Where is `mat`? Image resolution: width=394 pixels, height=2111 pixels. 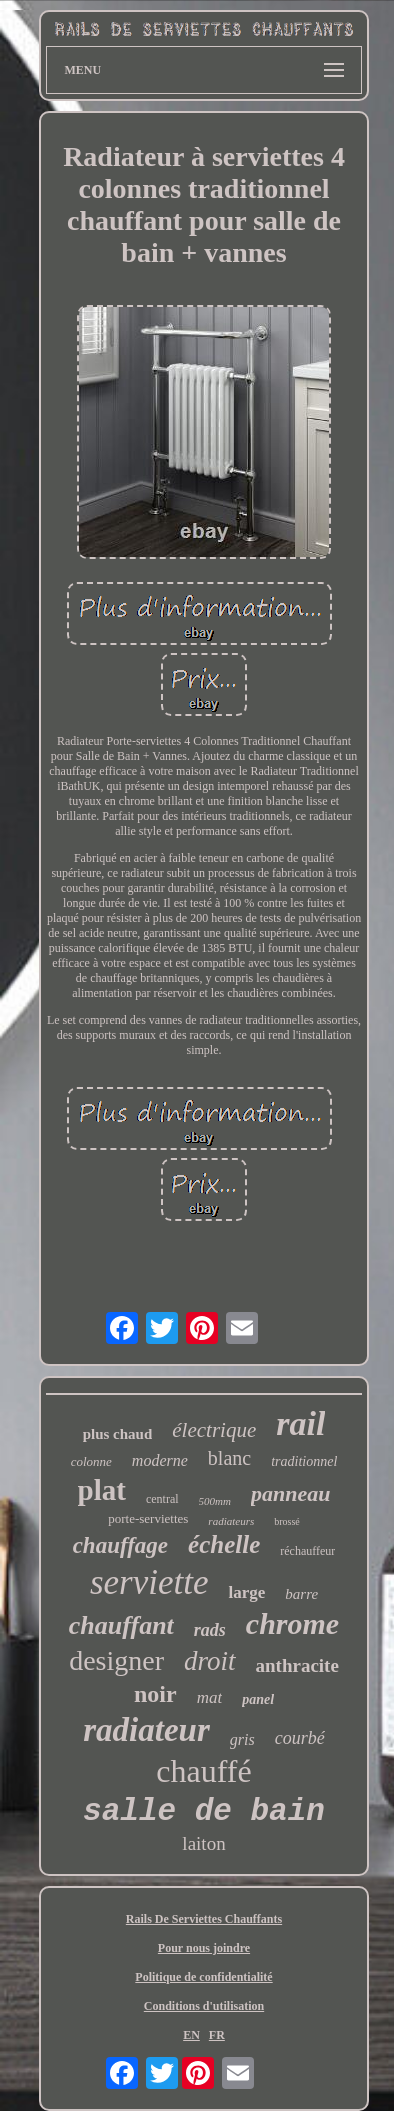
mat is located at coordinates (210, 1697).